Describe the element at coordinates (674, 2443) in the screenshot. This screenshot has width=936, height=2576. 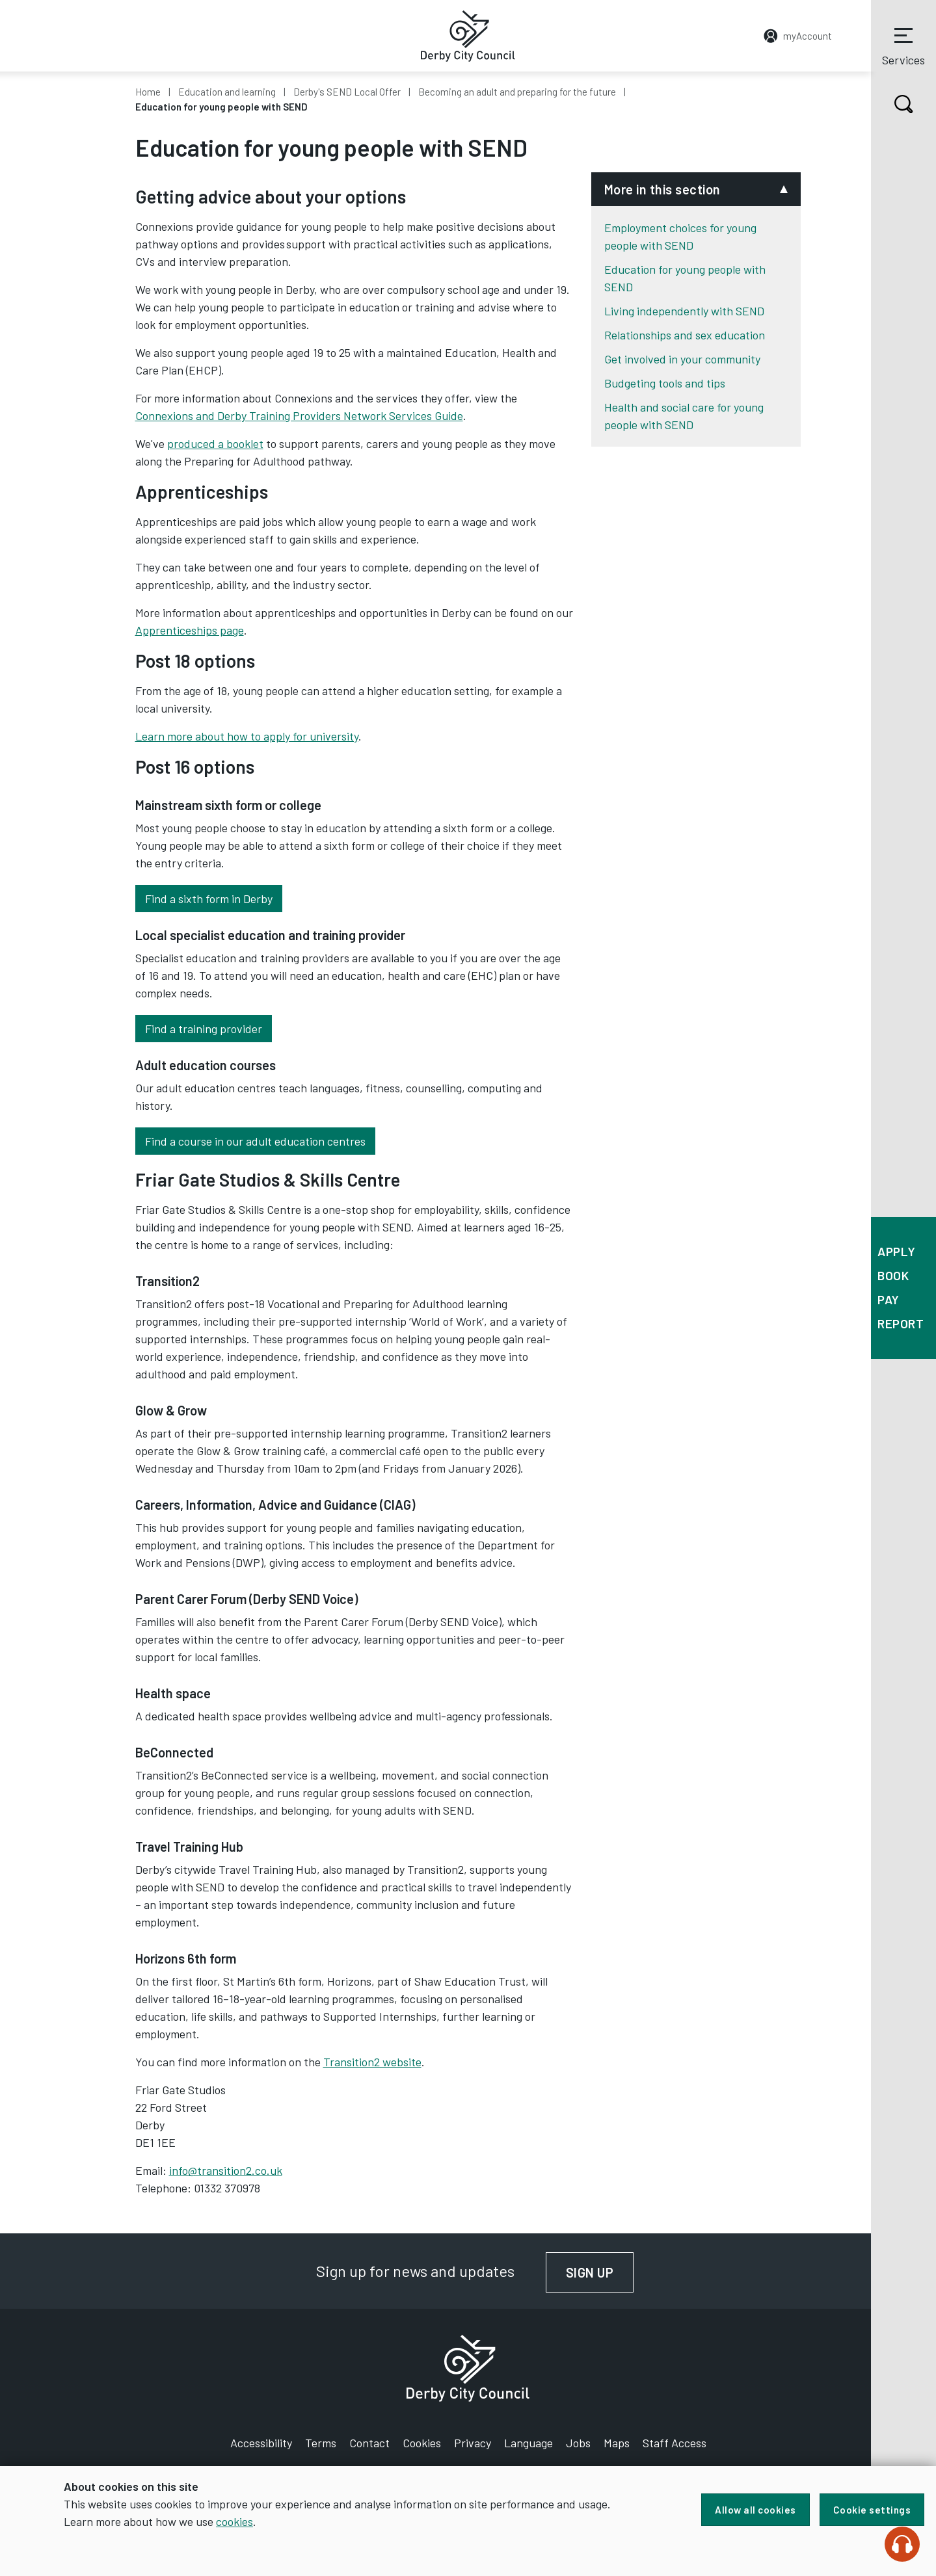
I see `Staff Access` at that location.